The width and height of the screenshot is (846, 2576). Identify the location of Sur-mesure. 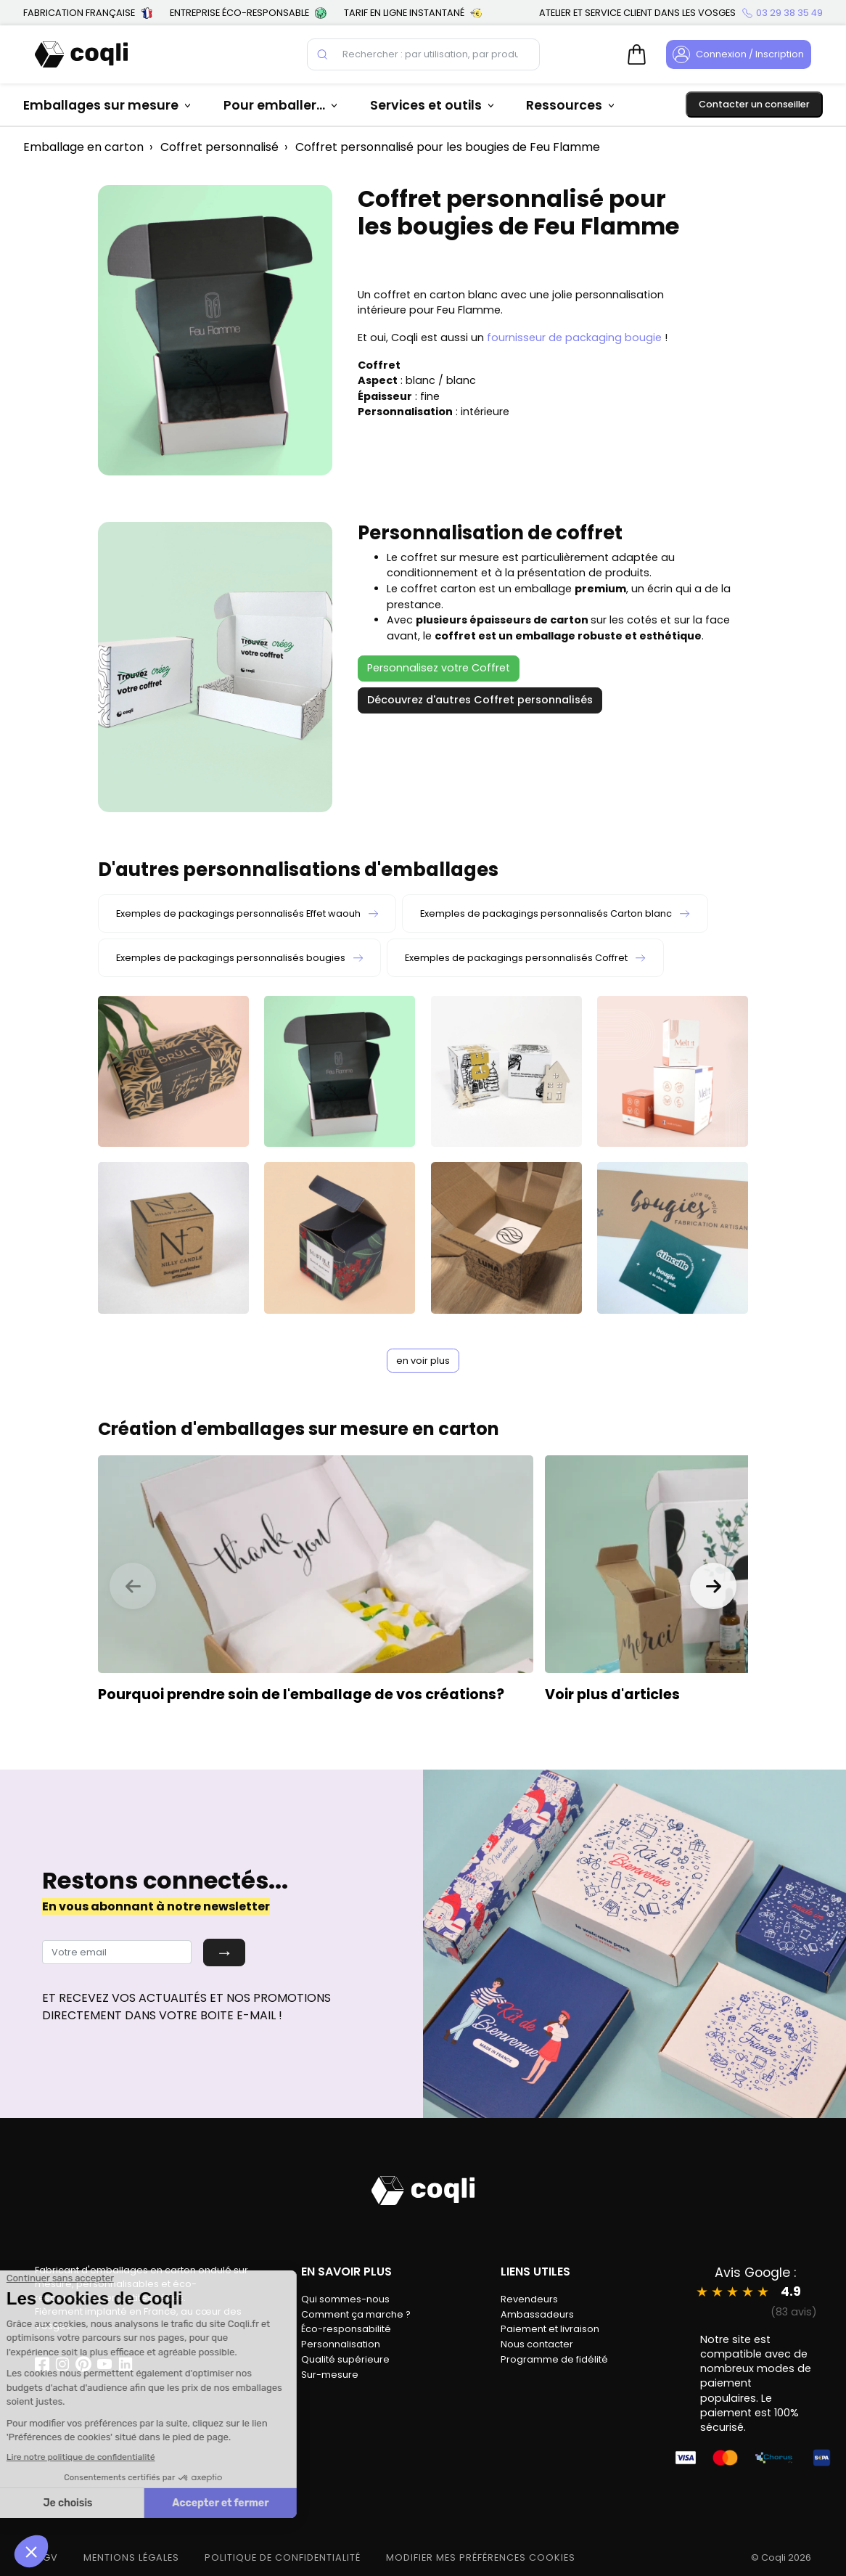
(329, 2374).